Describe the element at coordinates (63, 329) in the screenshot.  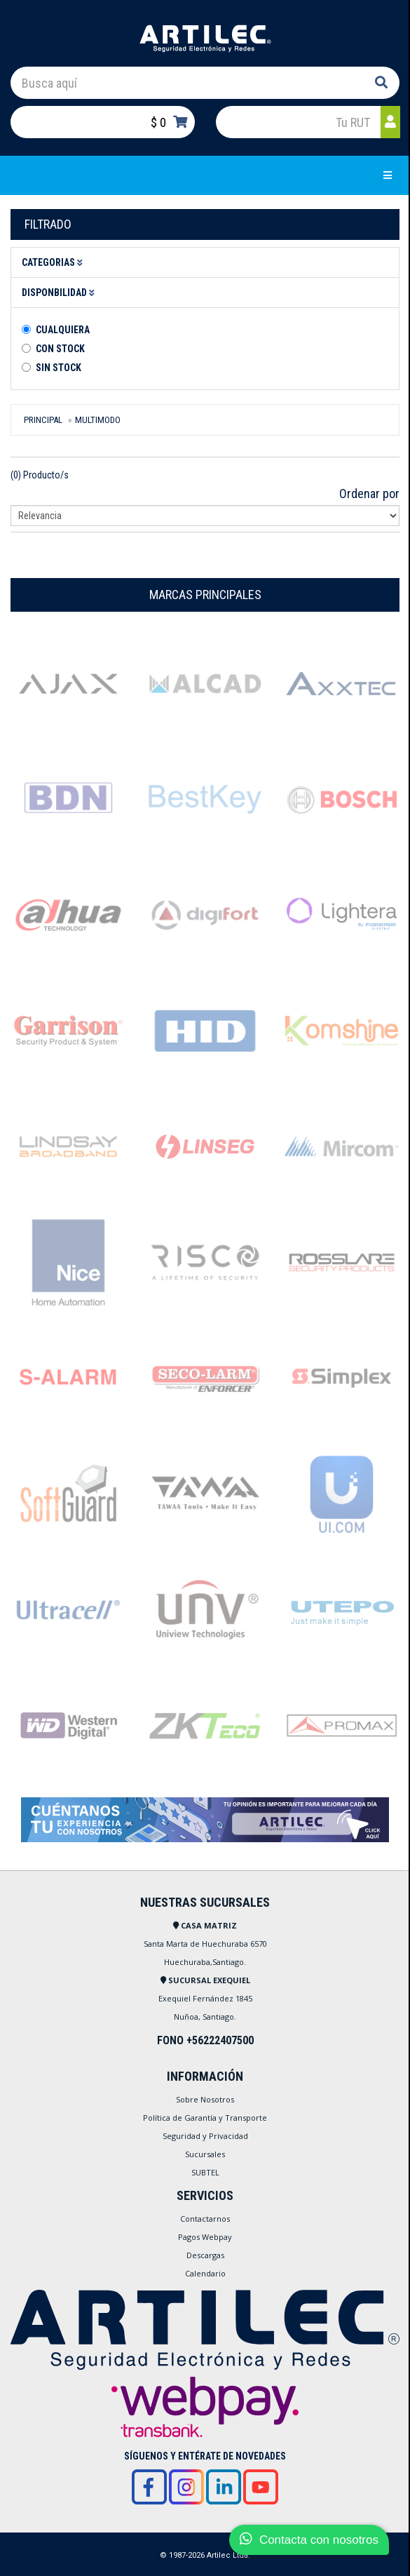
I see `Cualquiera` at that location.